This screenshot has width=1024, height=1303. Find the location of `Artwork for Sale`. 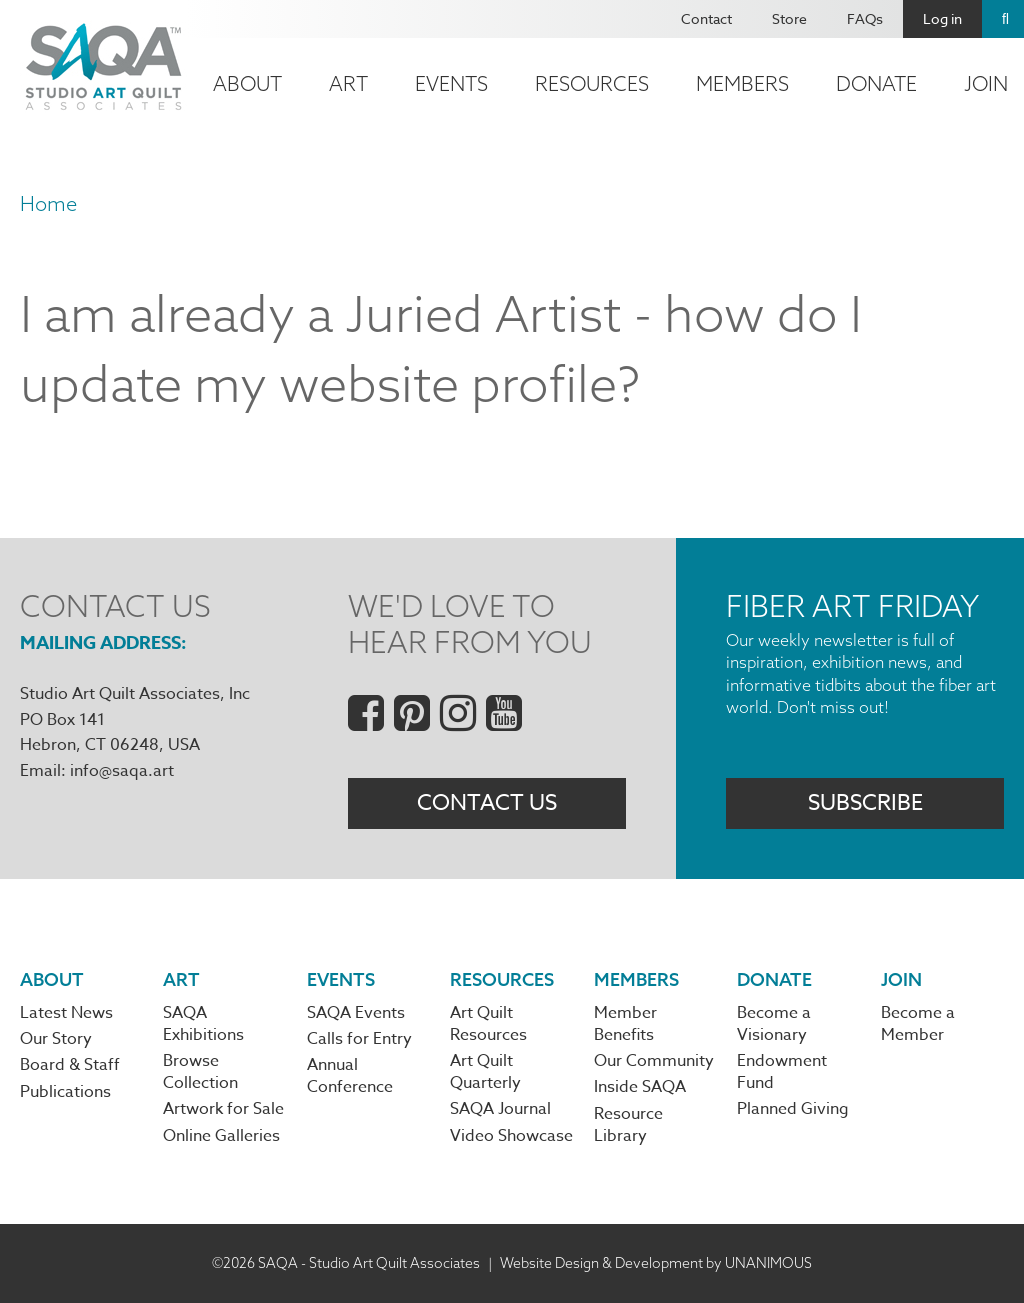

Artwork for Sale is located at coordinates (223, 1109).